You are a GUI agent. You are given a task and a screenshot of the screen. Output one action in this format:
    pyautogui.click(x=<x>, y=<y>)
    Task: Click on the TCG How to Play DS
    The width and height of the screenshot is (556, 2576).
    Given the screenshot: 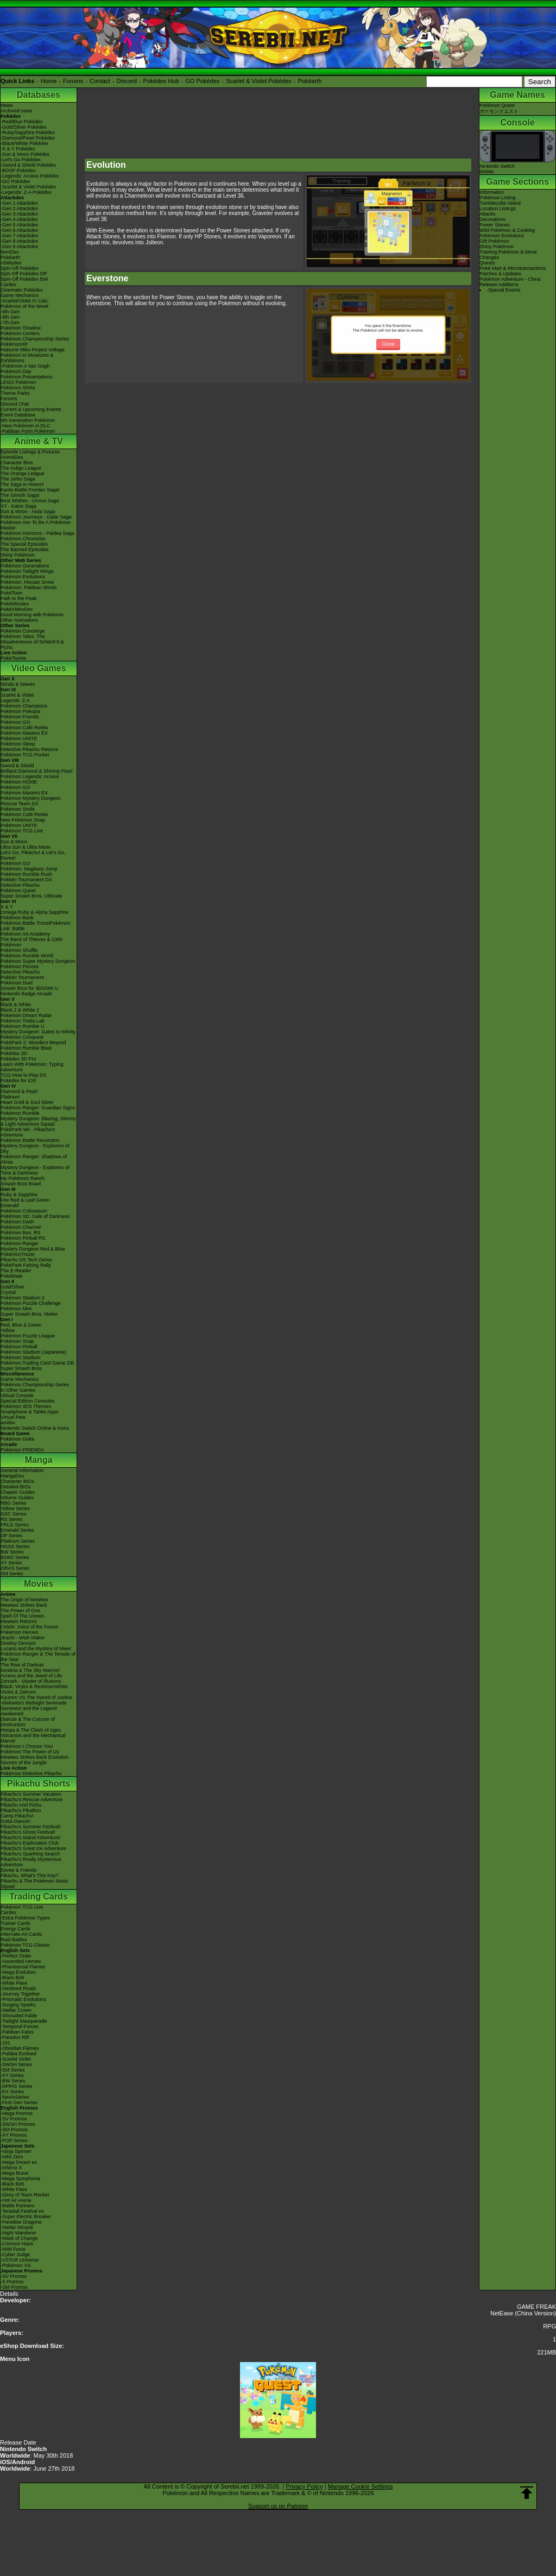 What is the action you would take?
    pyautogui.click(x=24, y=1075)
    